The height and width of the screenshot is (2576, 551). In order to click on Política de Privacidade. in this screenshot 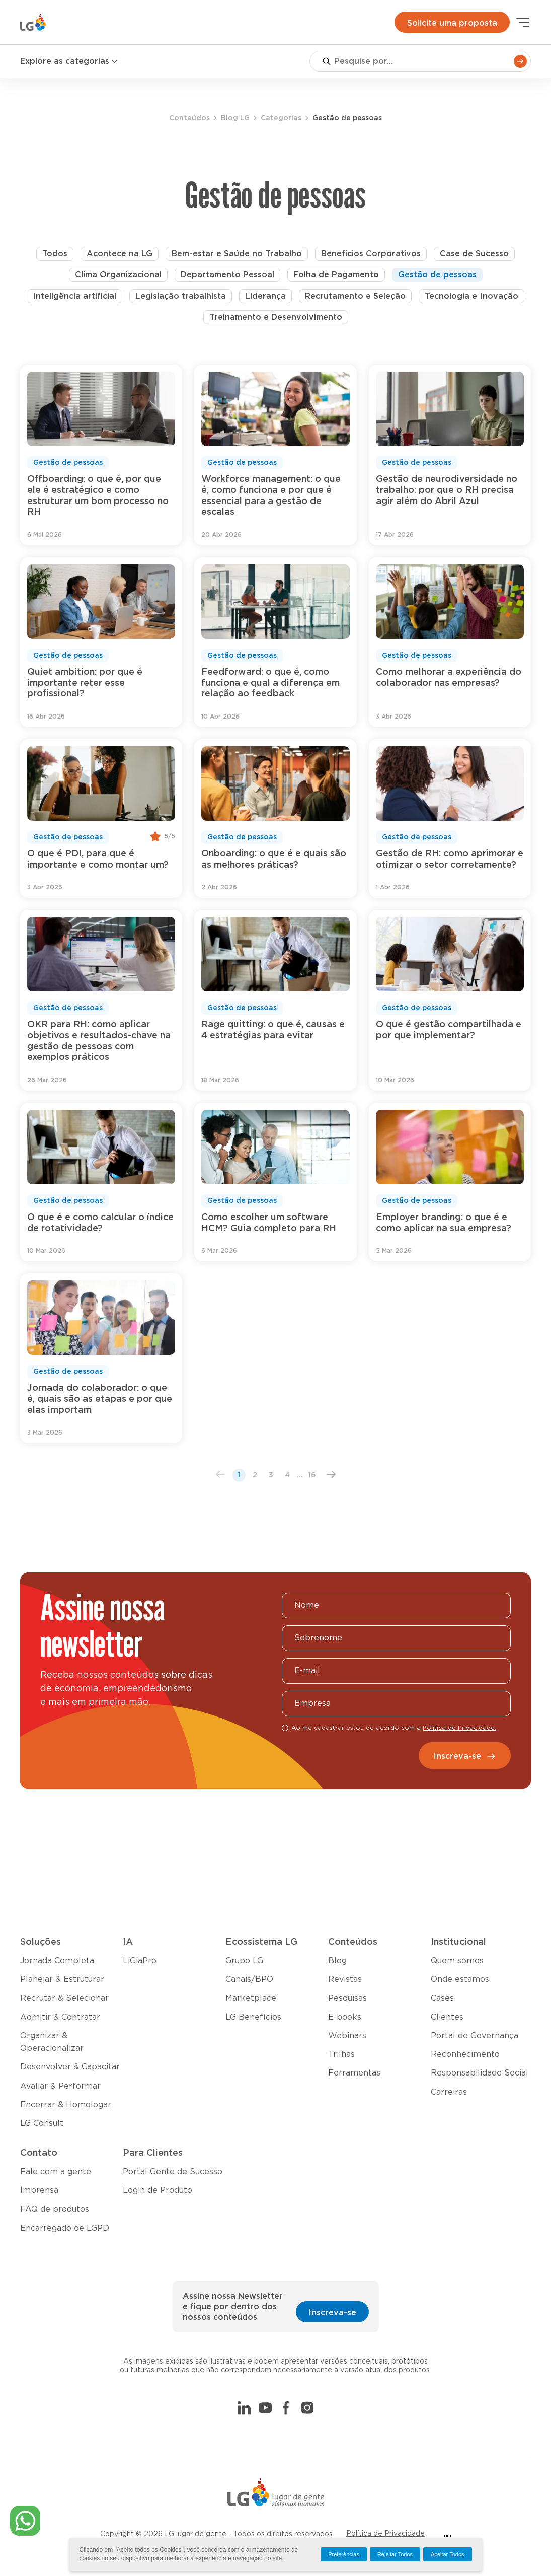, I will do `click(459, 1728)`.